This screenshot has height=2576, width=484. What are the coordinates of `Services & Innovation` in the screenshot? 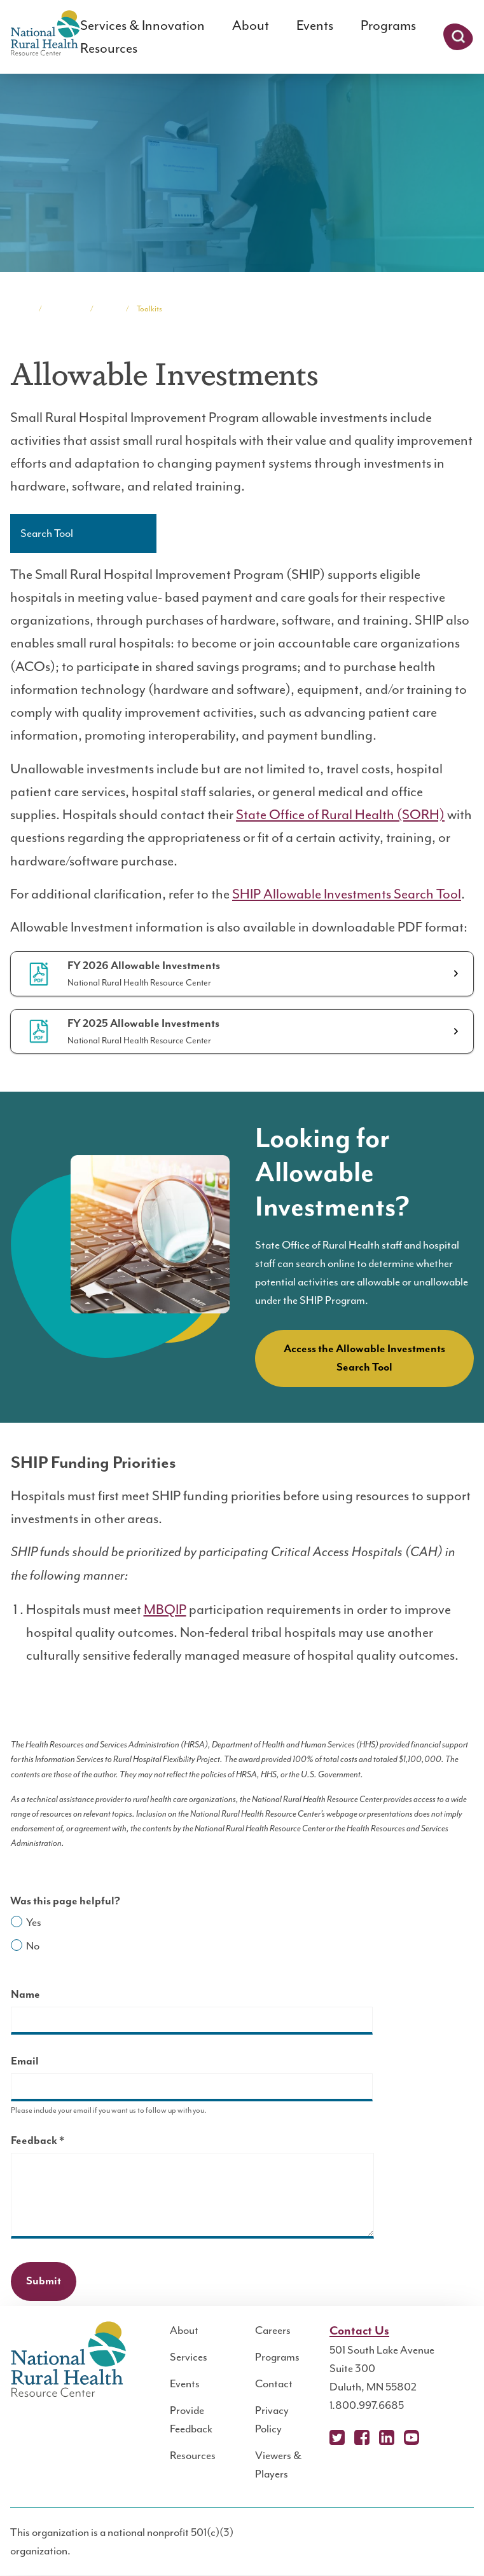 It's located at (142, 25).